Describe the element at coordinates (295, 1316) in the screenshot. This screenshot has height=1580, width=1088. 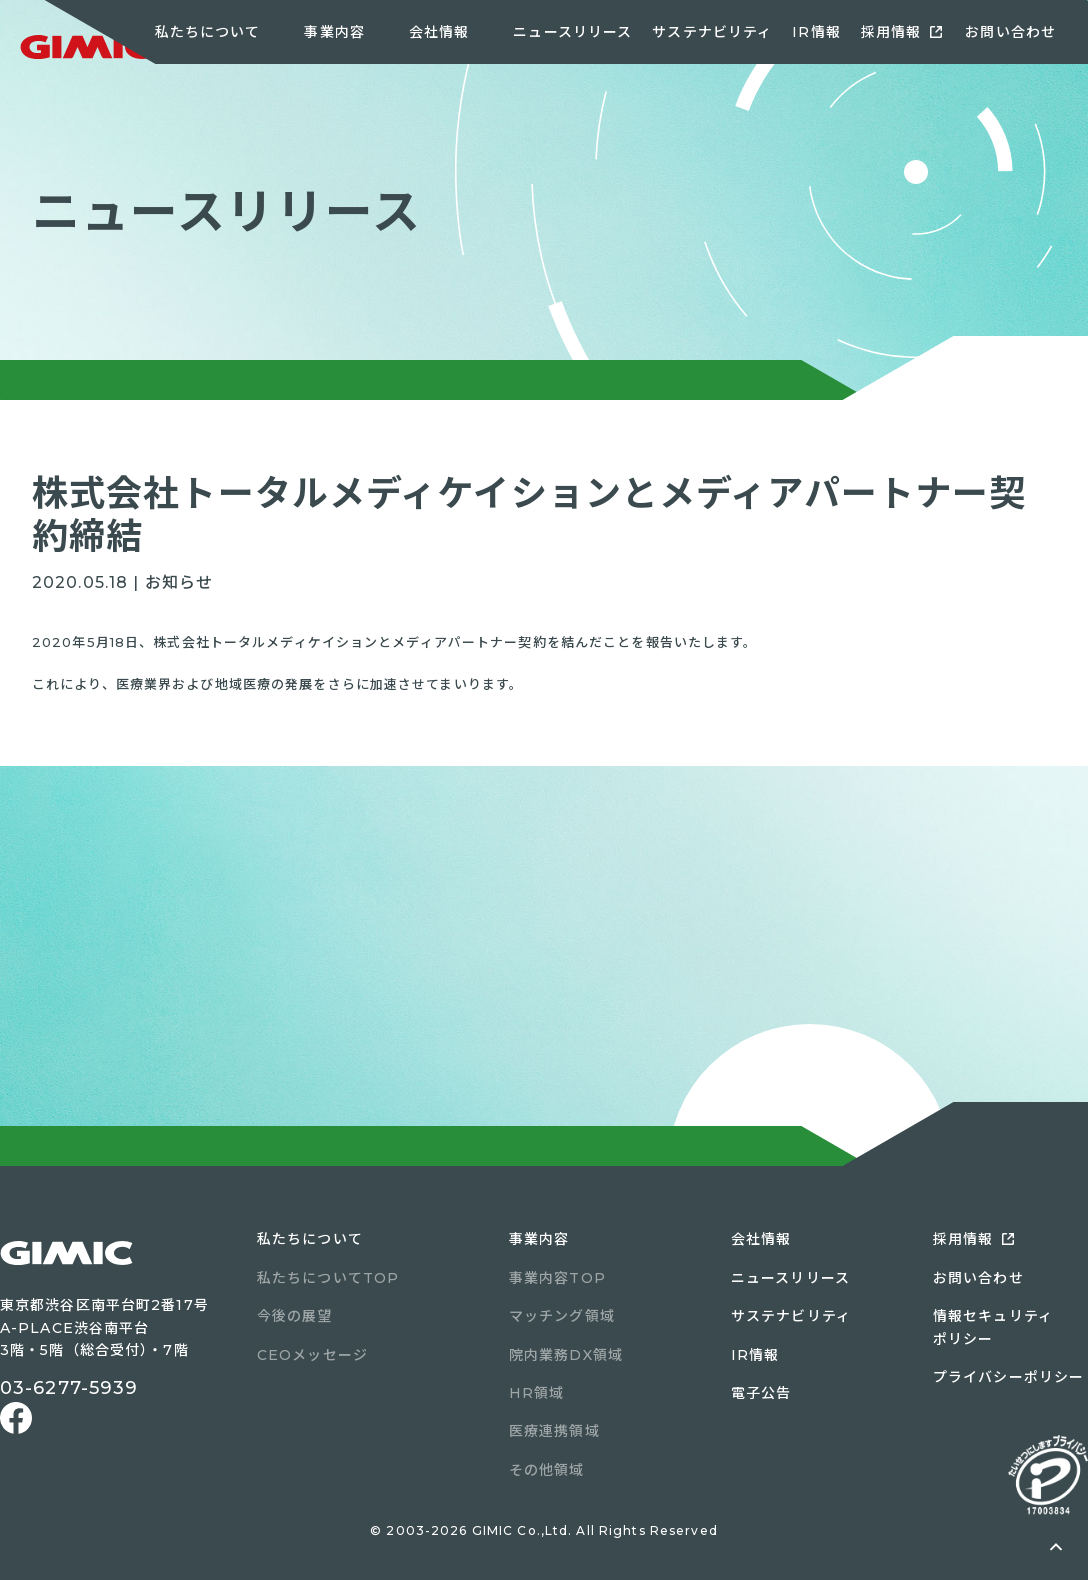
I see `今後の展望` at that location.